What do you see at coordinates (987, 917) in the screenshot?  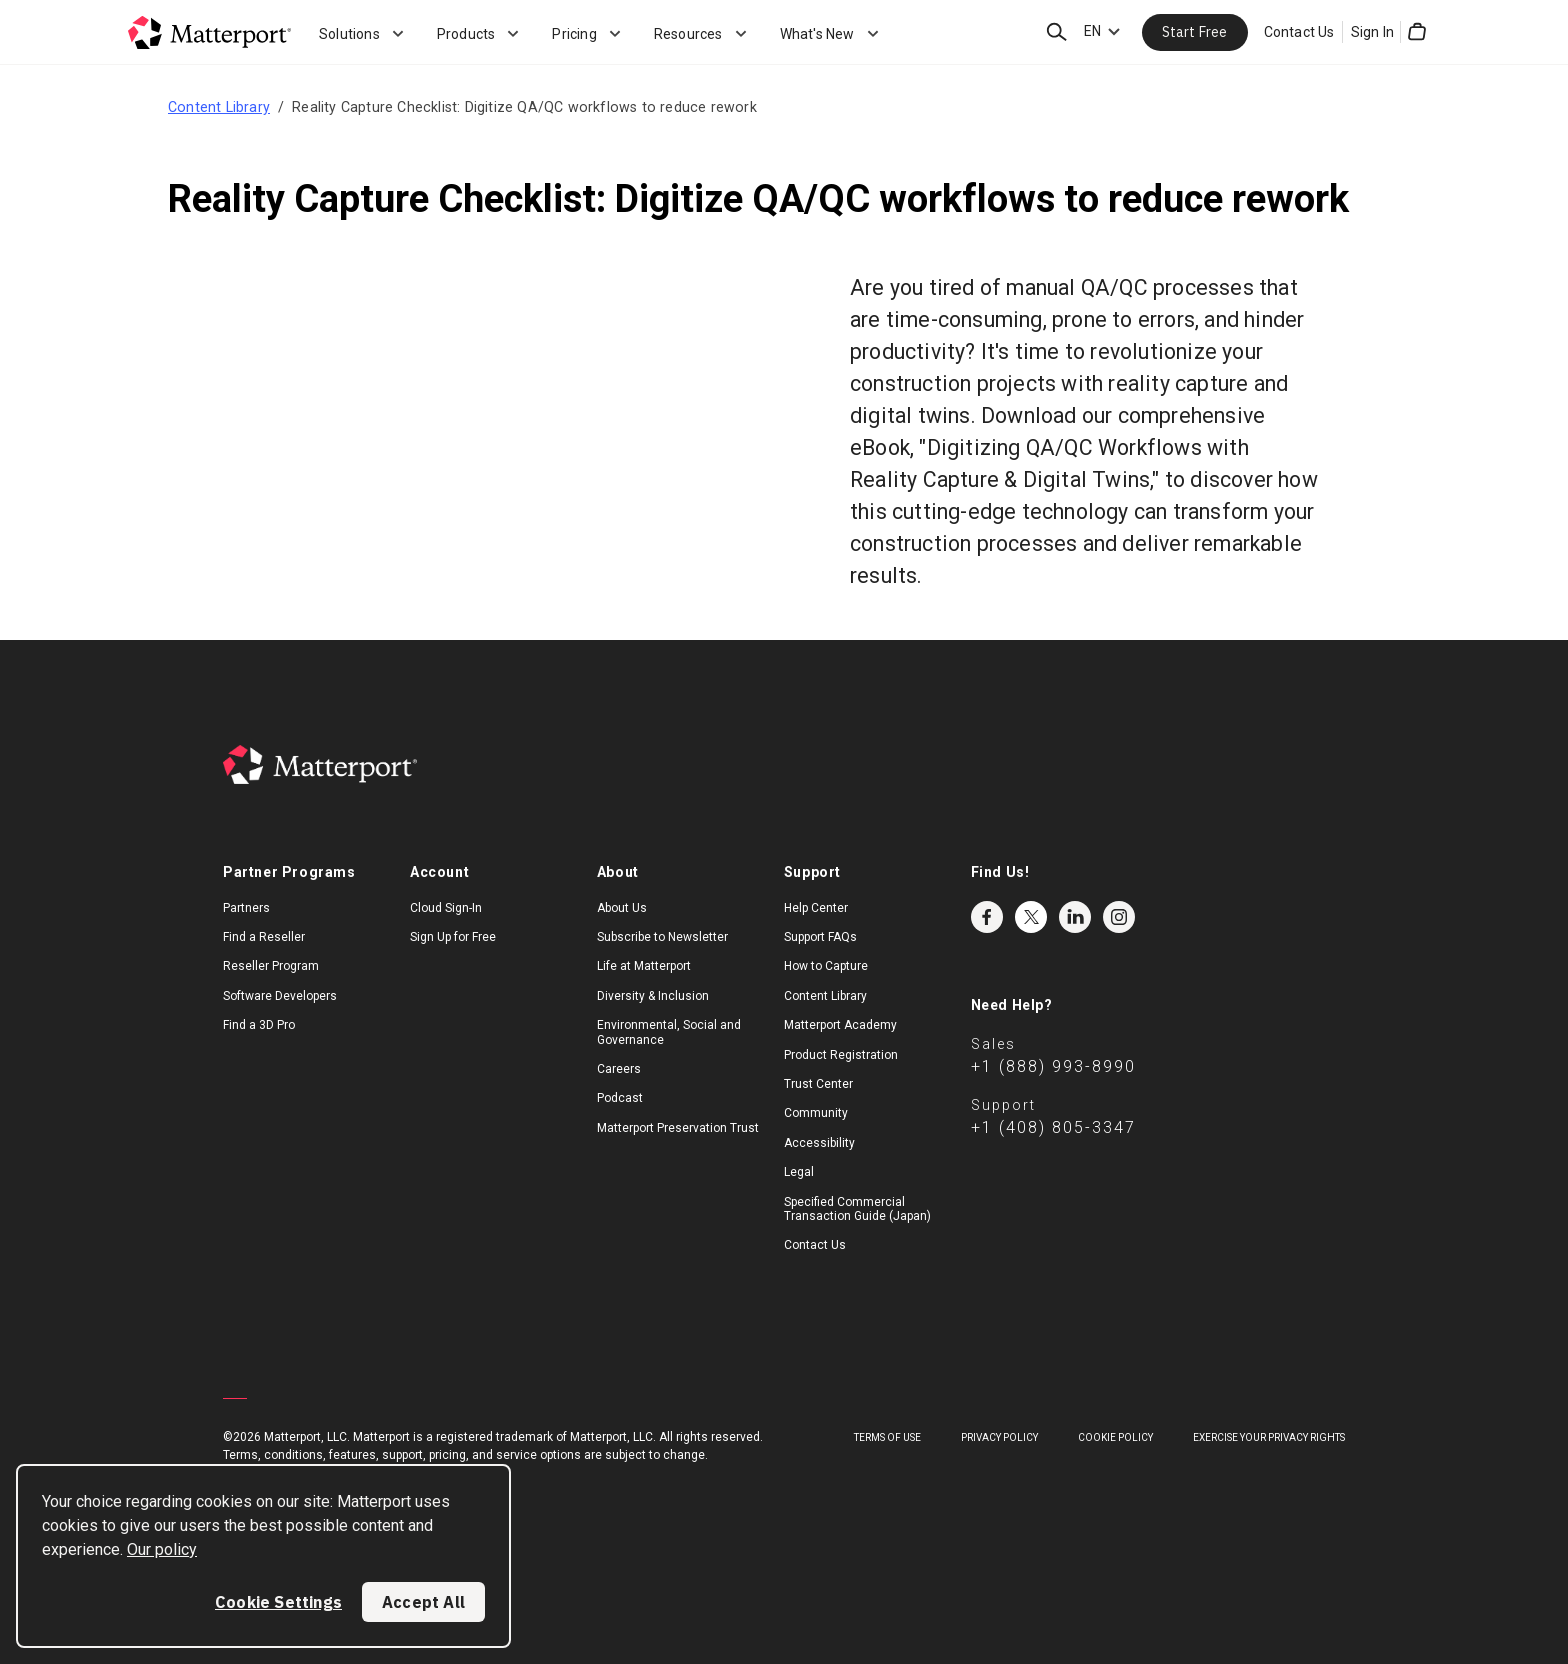 I see `Facebook` at bounding box center [987, 917].